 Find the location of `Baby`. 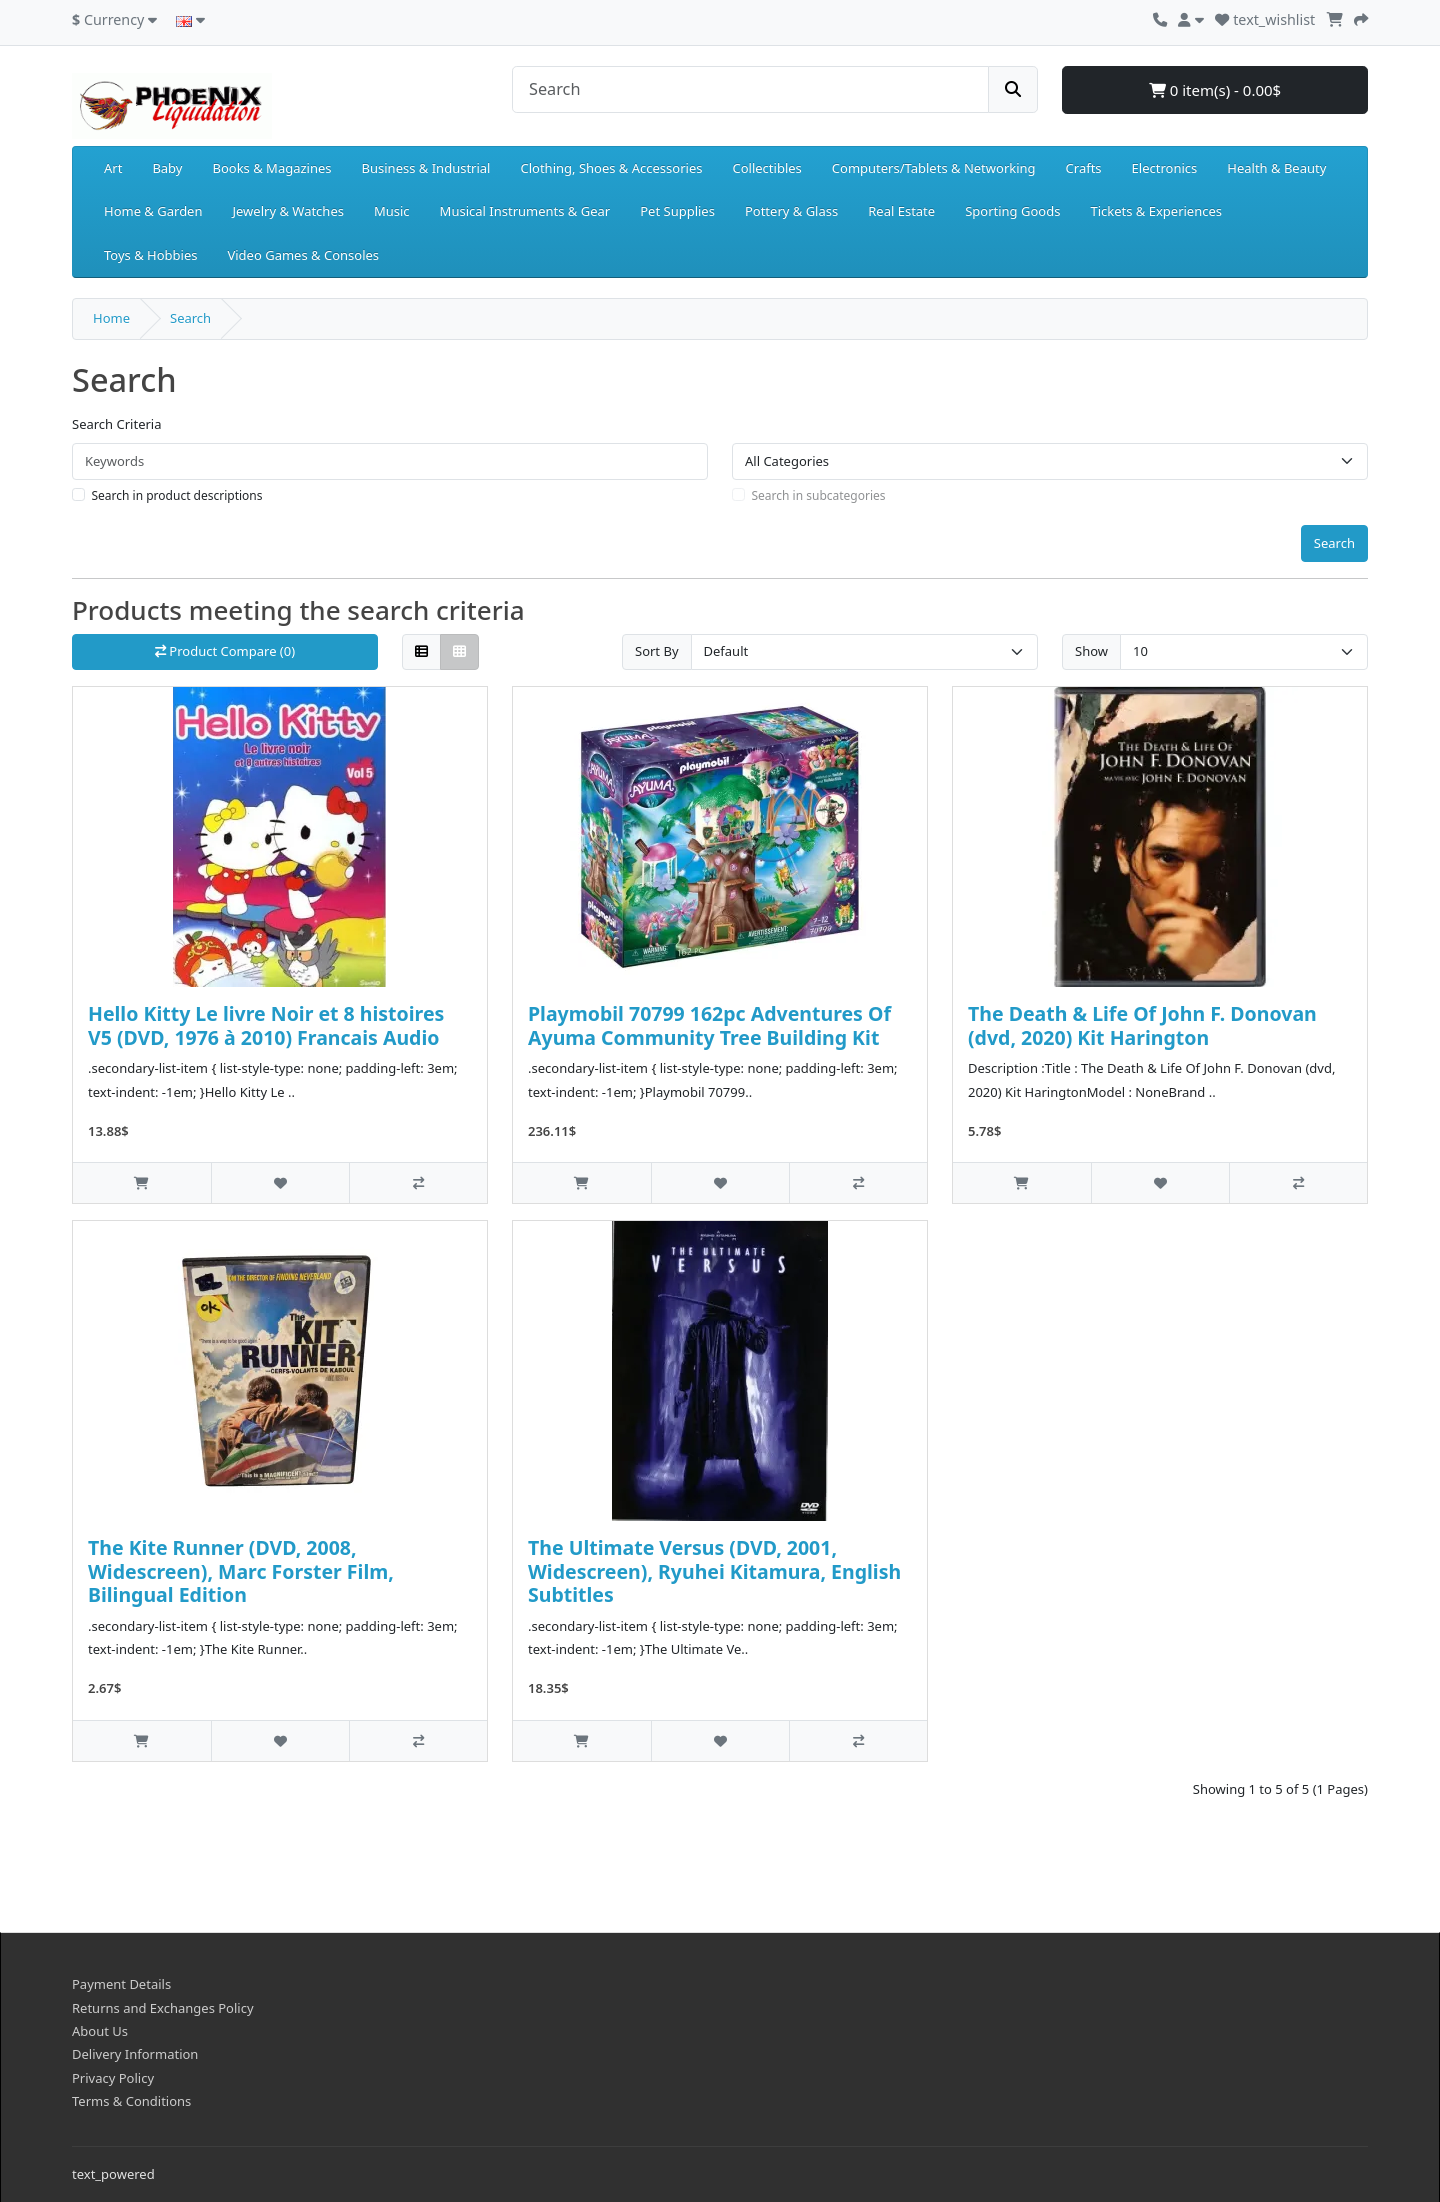

Baby is located at coordinates (167, 168).